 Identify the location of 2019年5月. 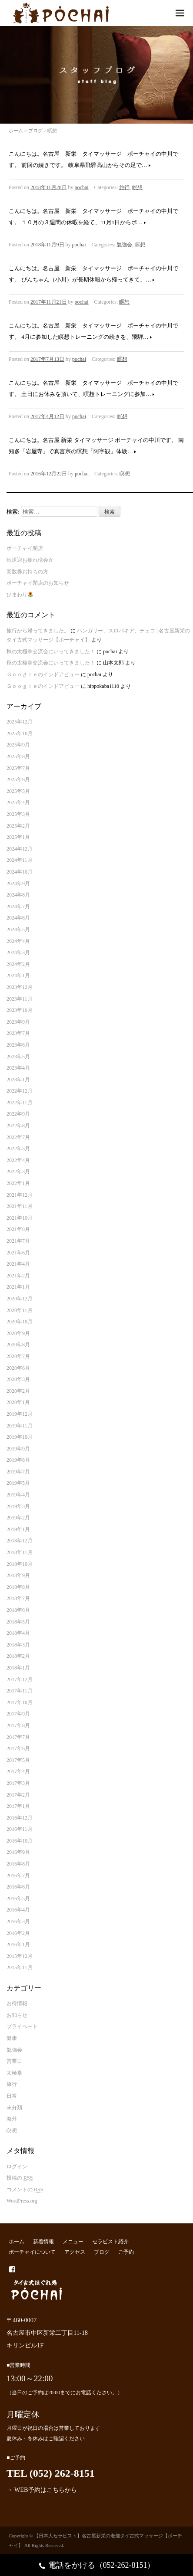
(18, 1483).